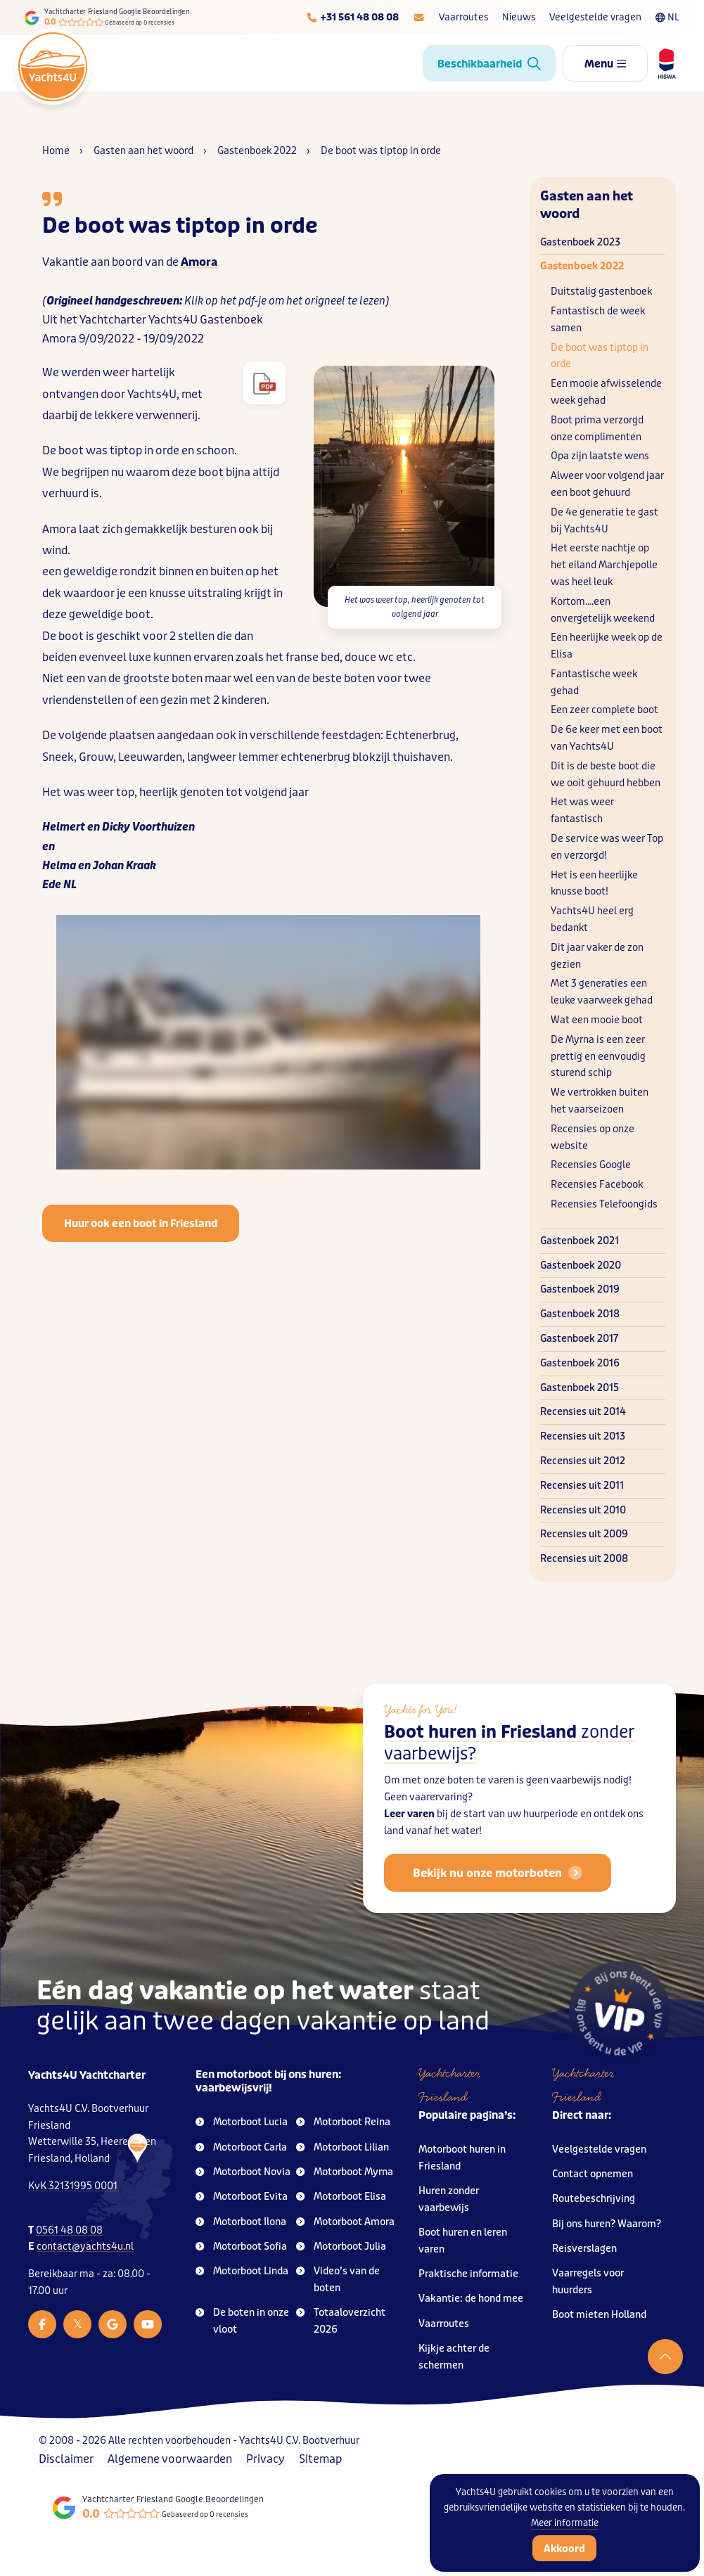  Describe the element at coordinates (342, 2147) in the screenshot. I see `Motorboot Lilian` at that location.